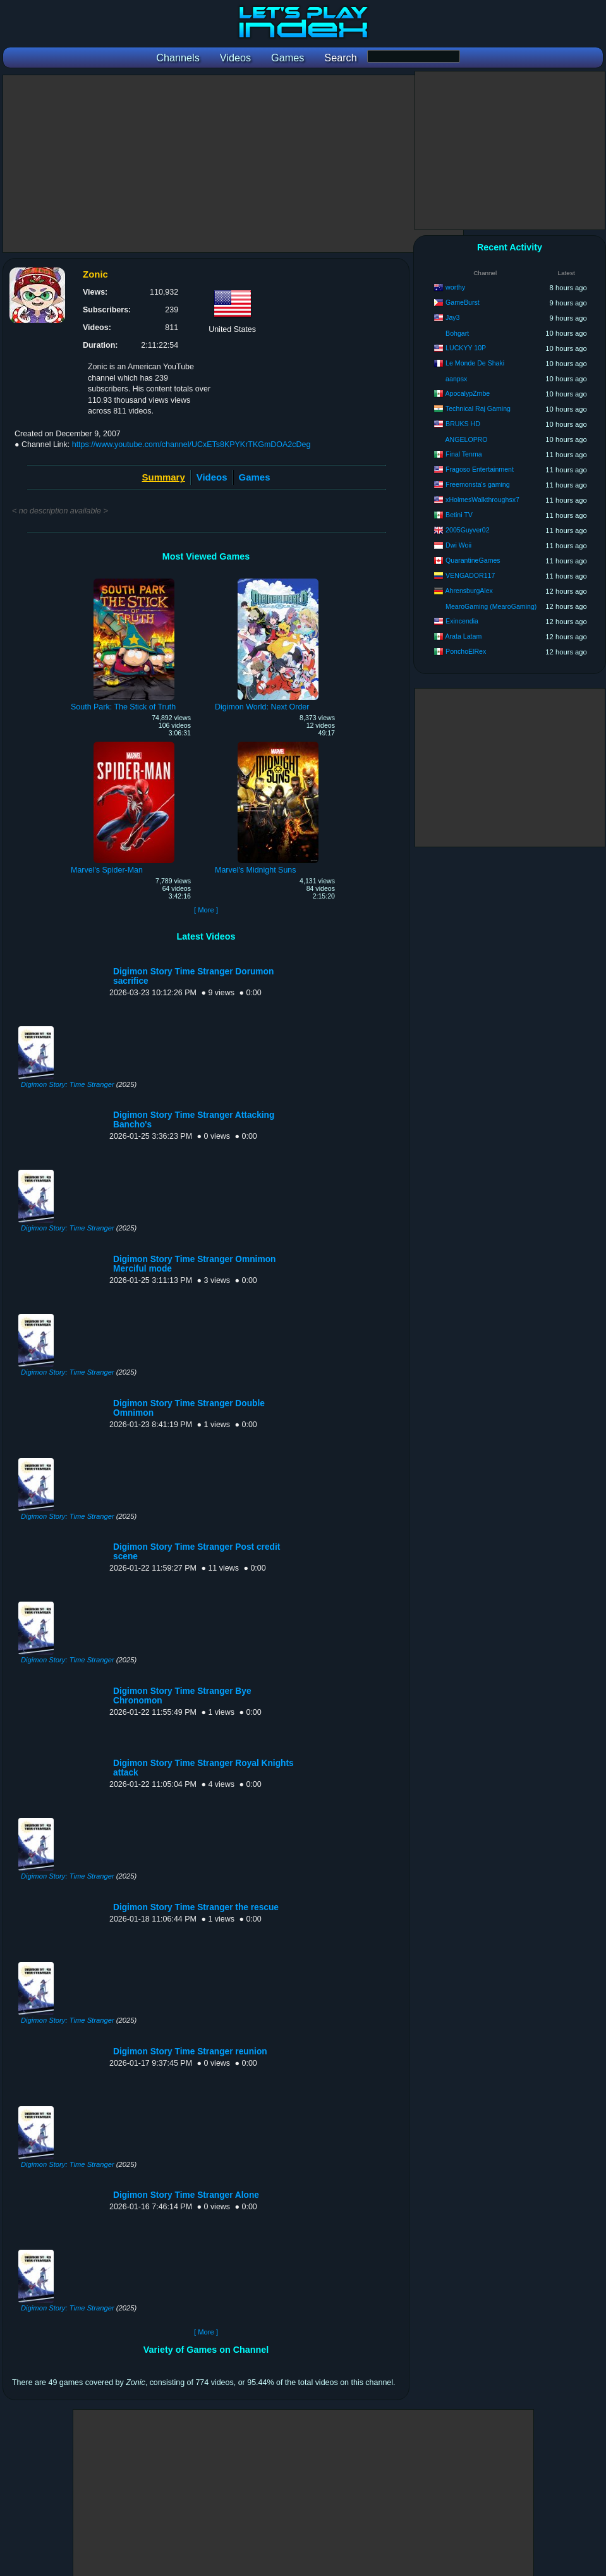  Describe the element at coordinates (461, 621) in the screenshot. I see `Exincendia` at that location.